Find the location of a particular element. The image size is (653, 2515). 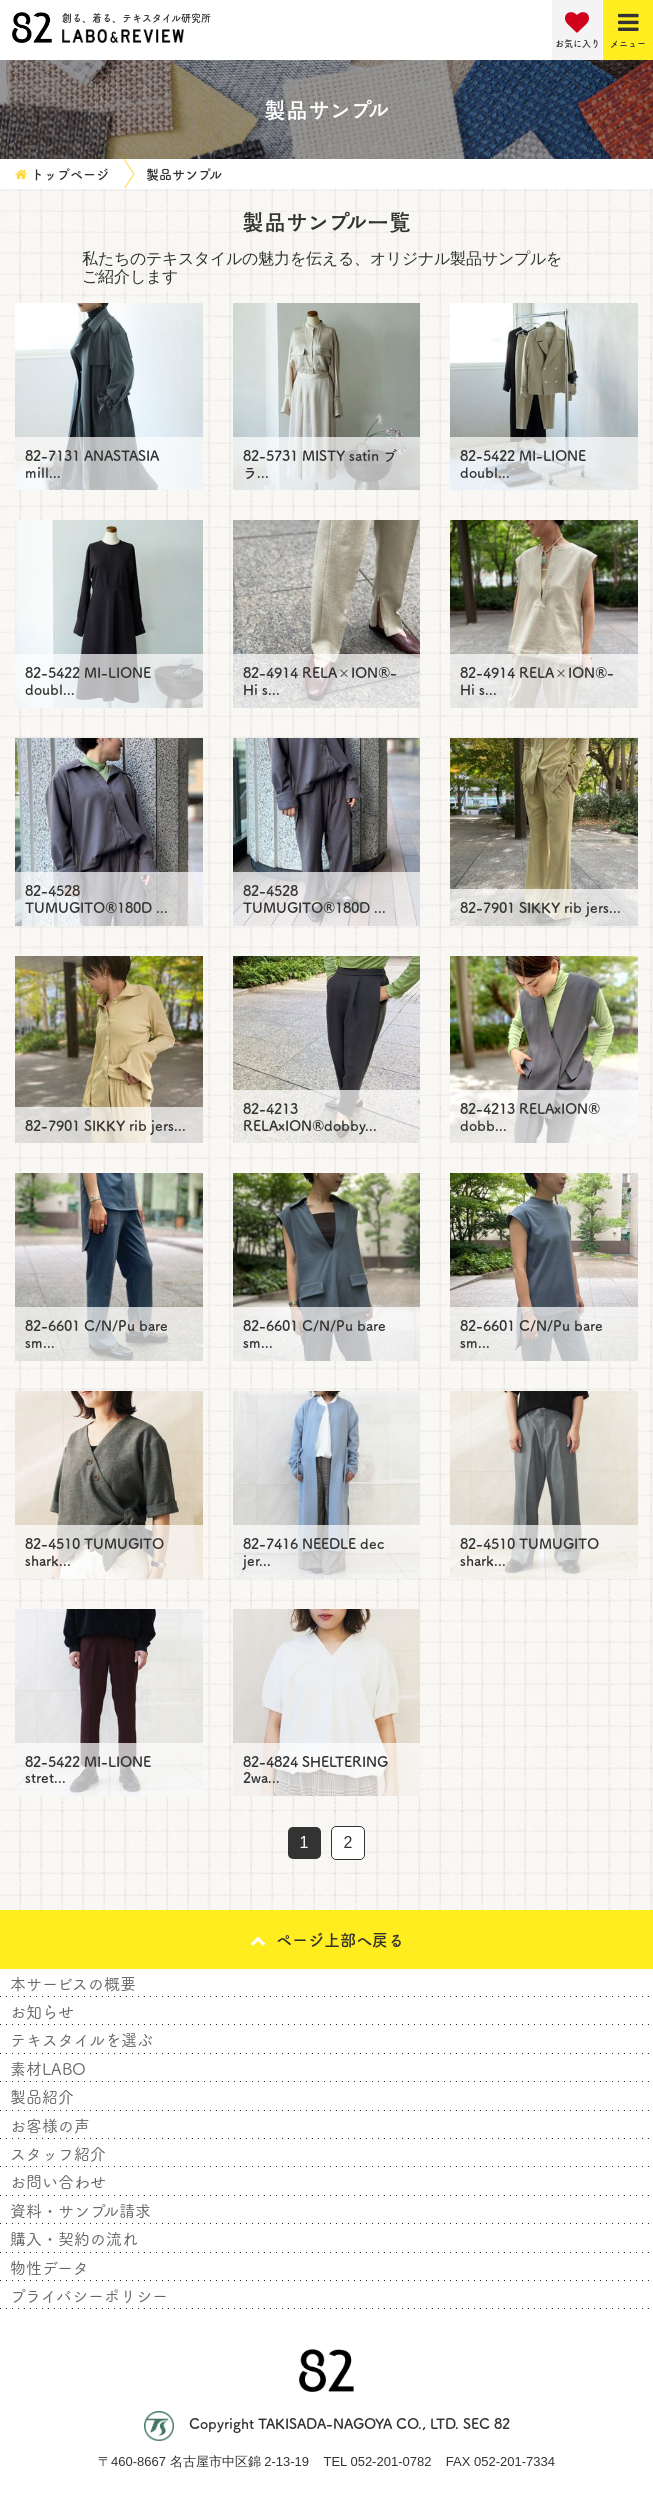

購入・契約の流れ is located at coordinates (74, 2238).